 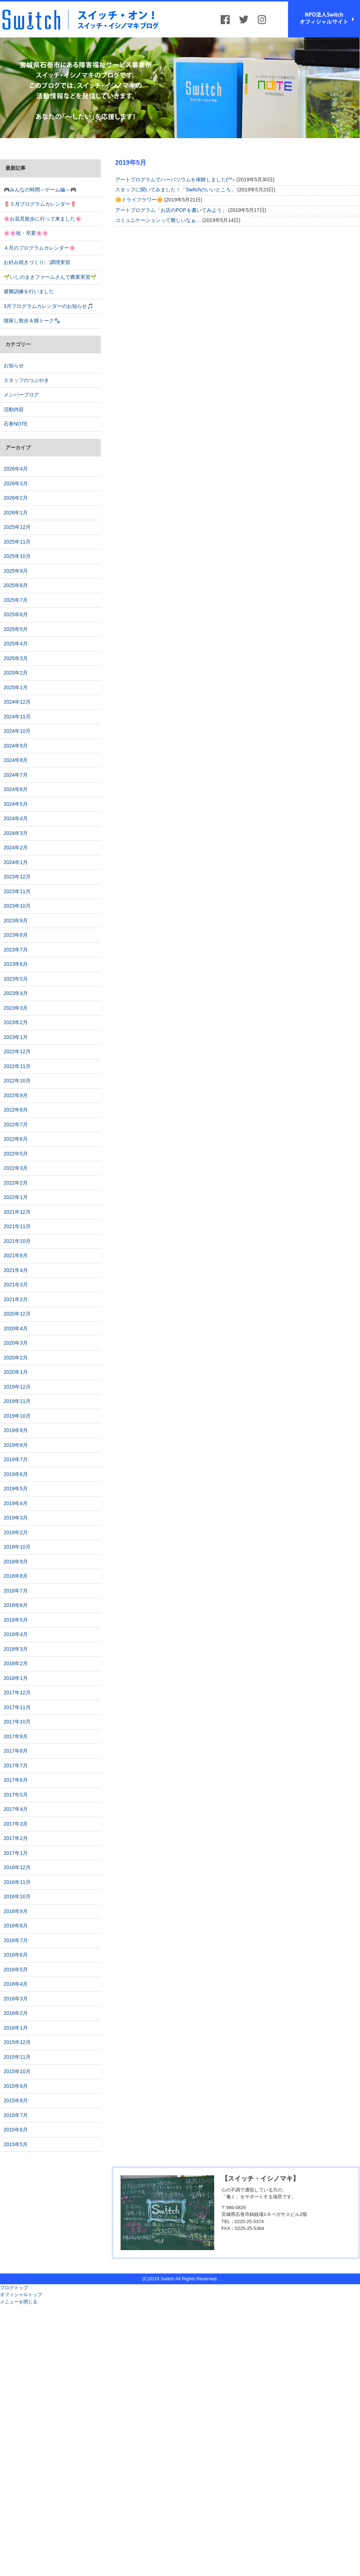 I want to click on 2025年3月, so click(x=16, y=658).